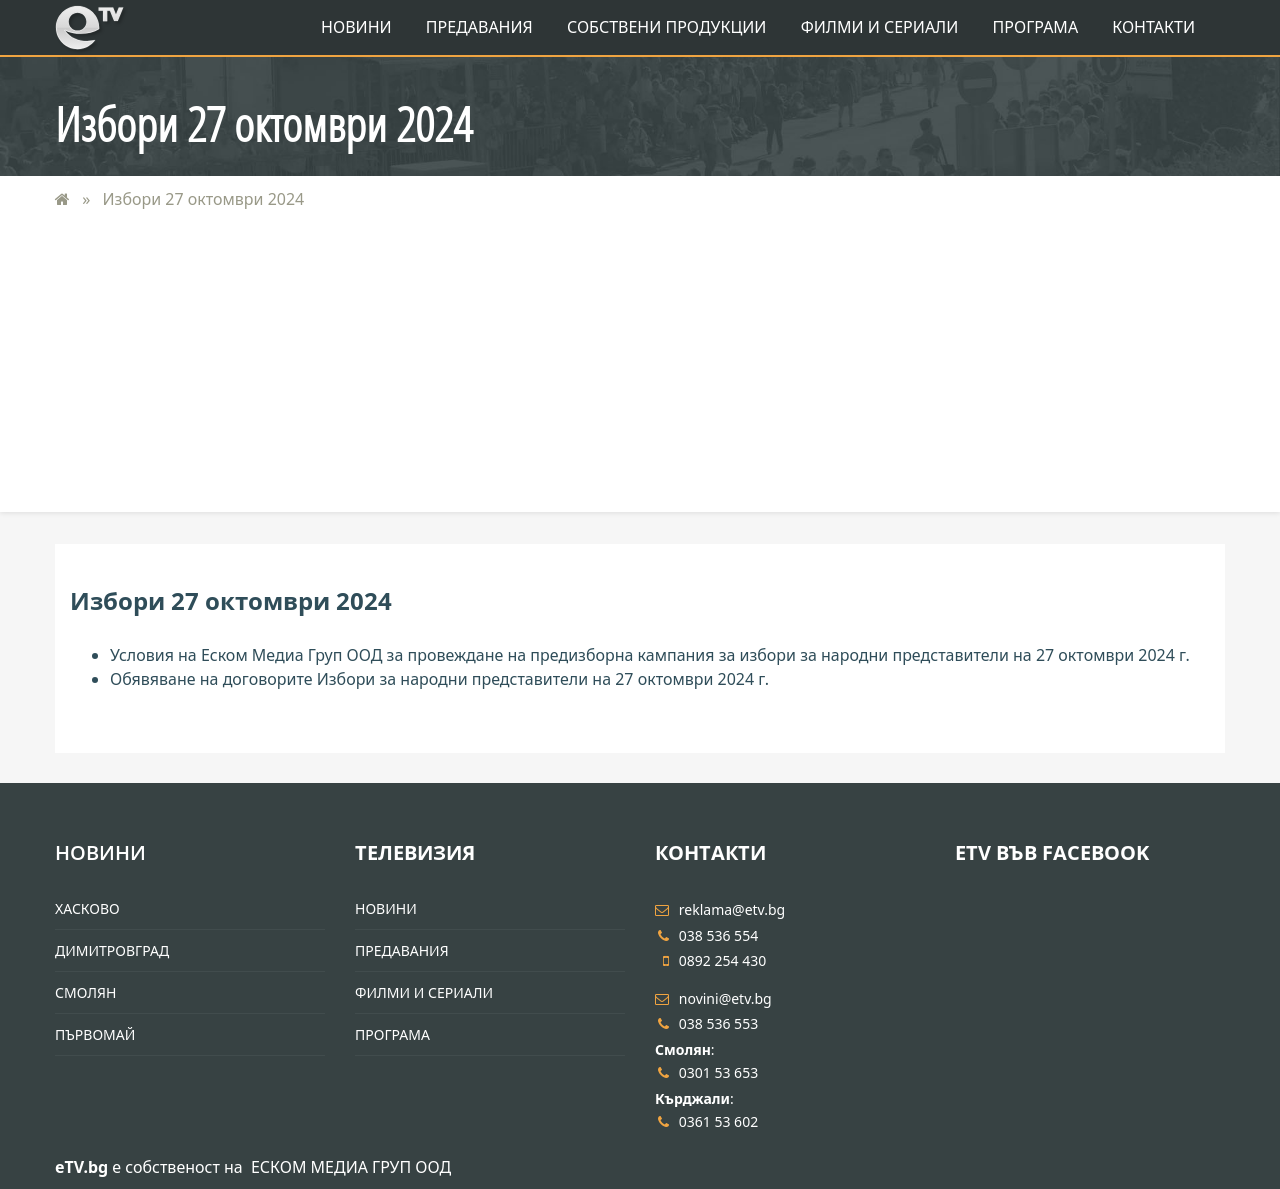 This screenshot has height=1189, width=1280. Describe the element at coordinates (479, 27) in the screenshot. I see `Предавания` at that location.